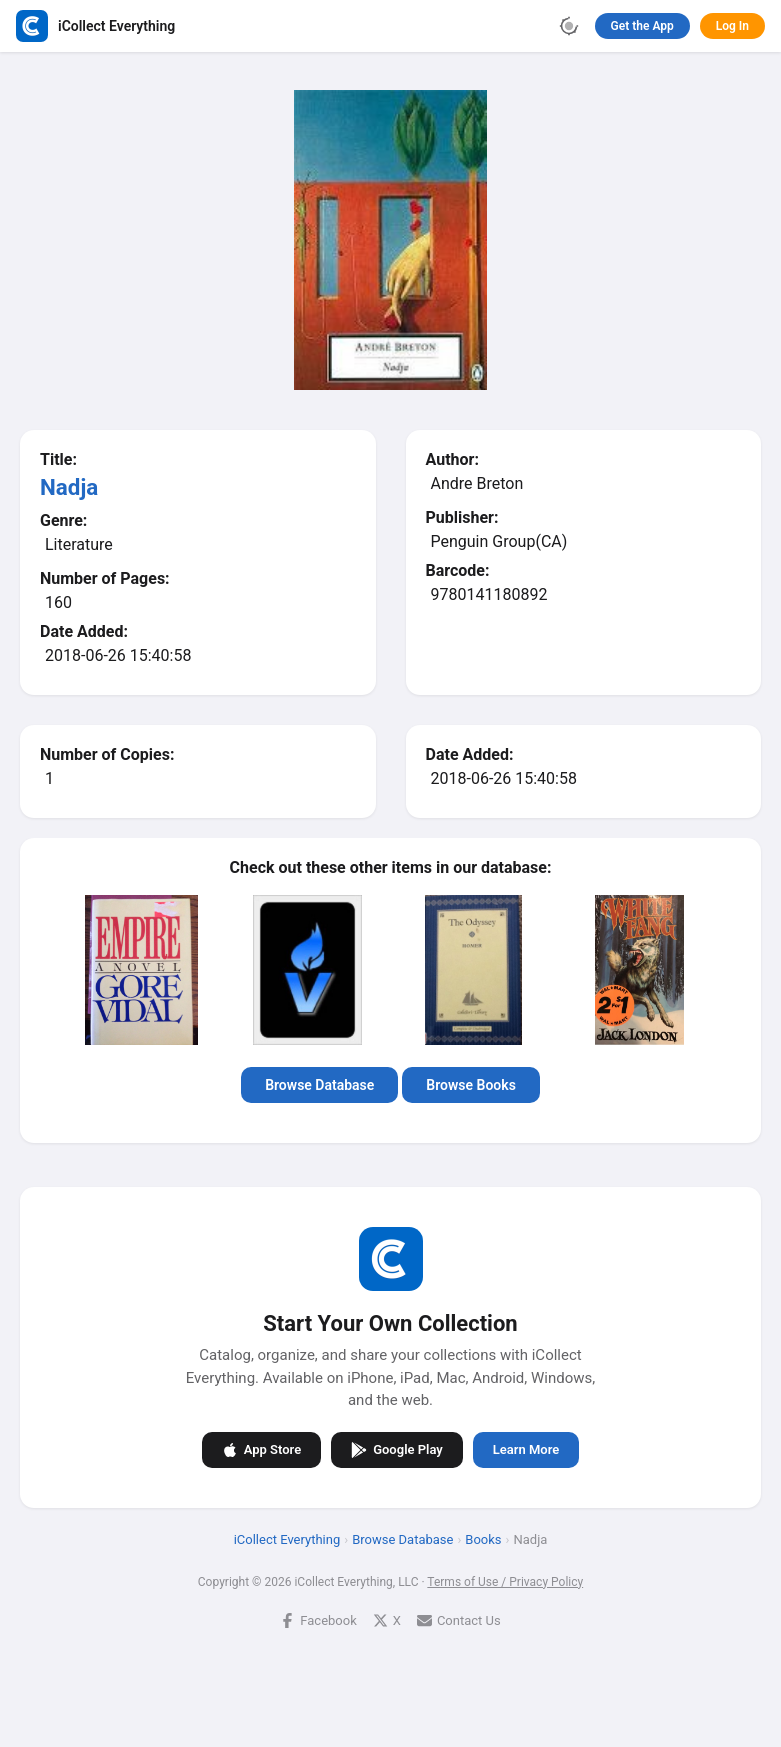 Image resolution: width=781 pixels, height=1747 pixels. Describe the element at coordinates (732, 26) in the screenshot. I see `Log In` at that location.